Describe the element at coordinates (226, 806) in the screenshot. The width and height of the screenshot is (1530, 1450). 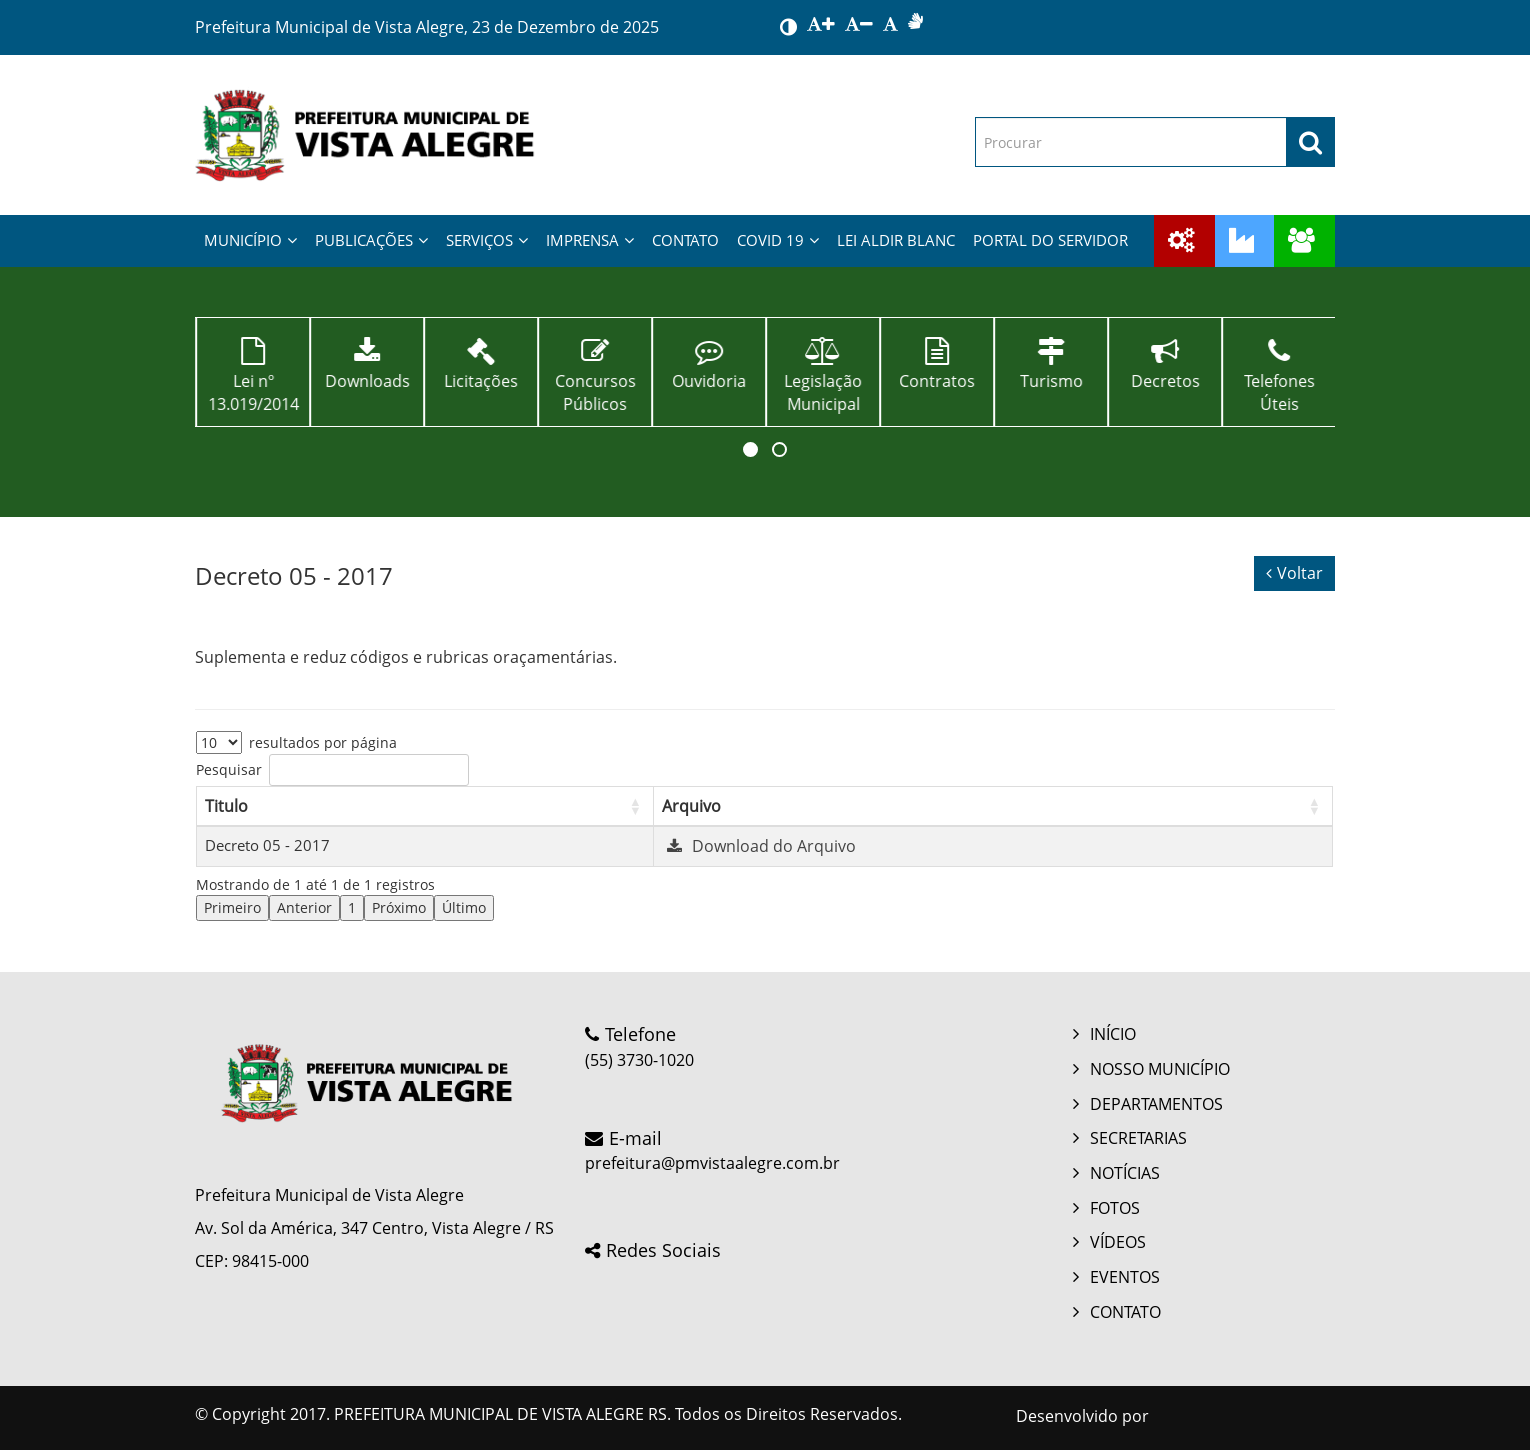
I see `Titulo [button]` at that location.